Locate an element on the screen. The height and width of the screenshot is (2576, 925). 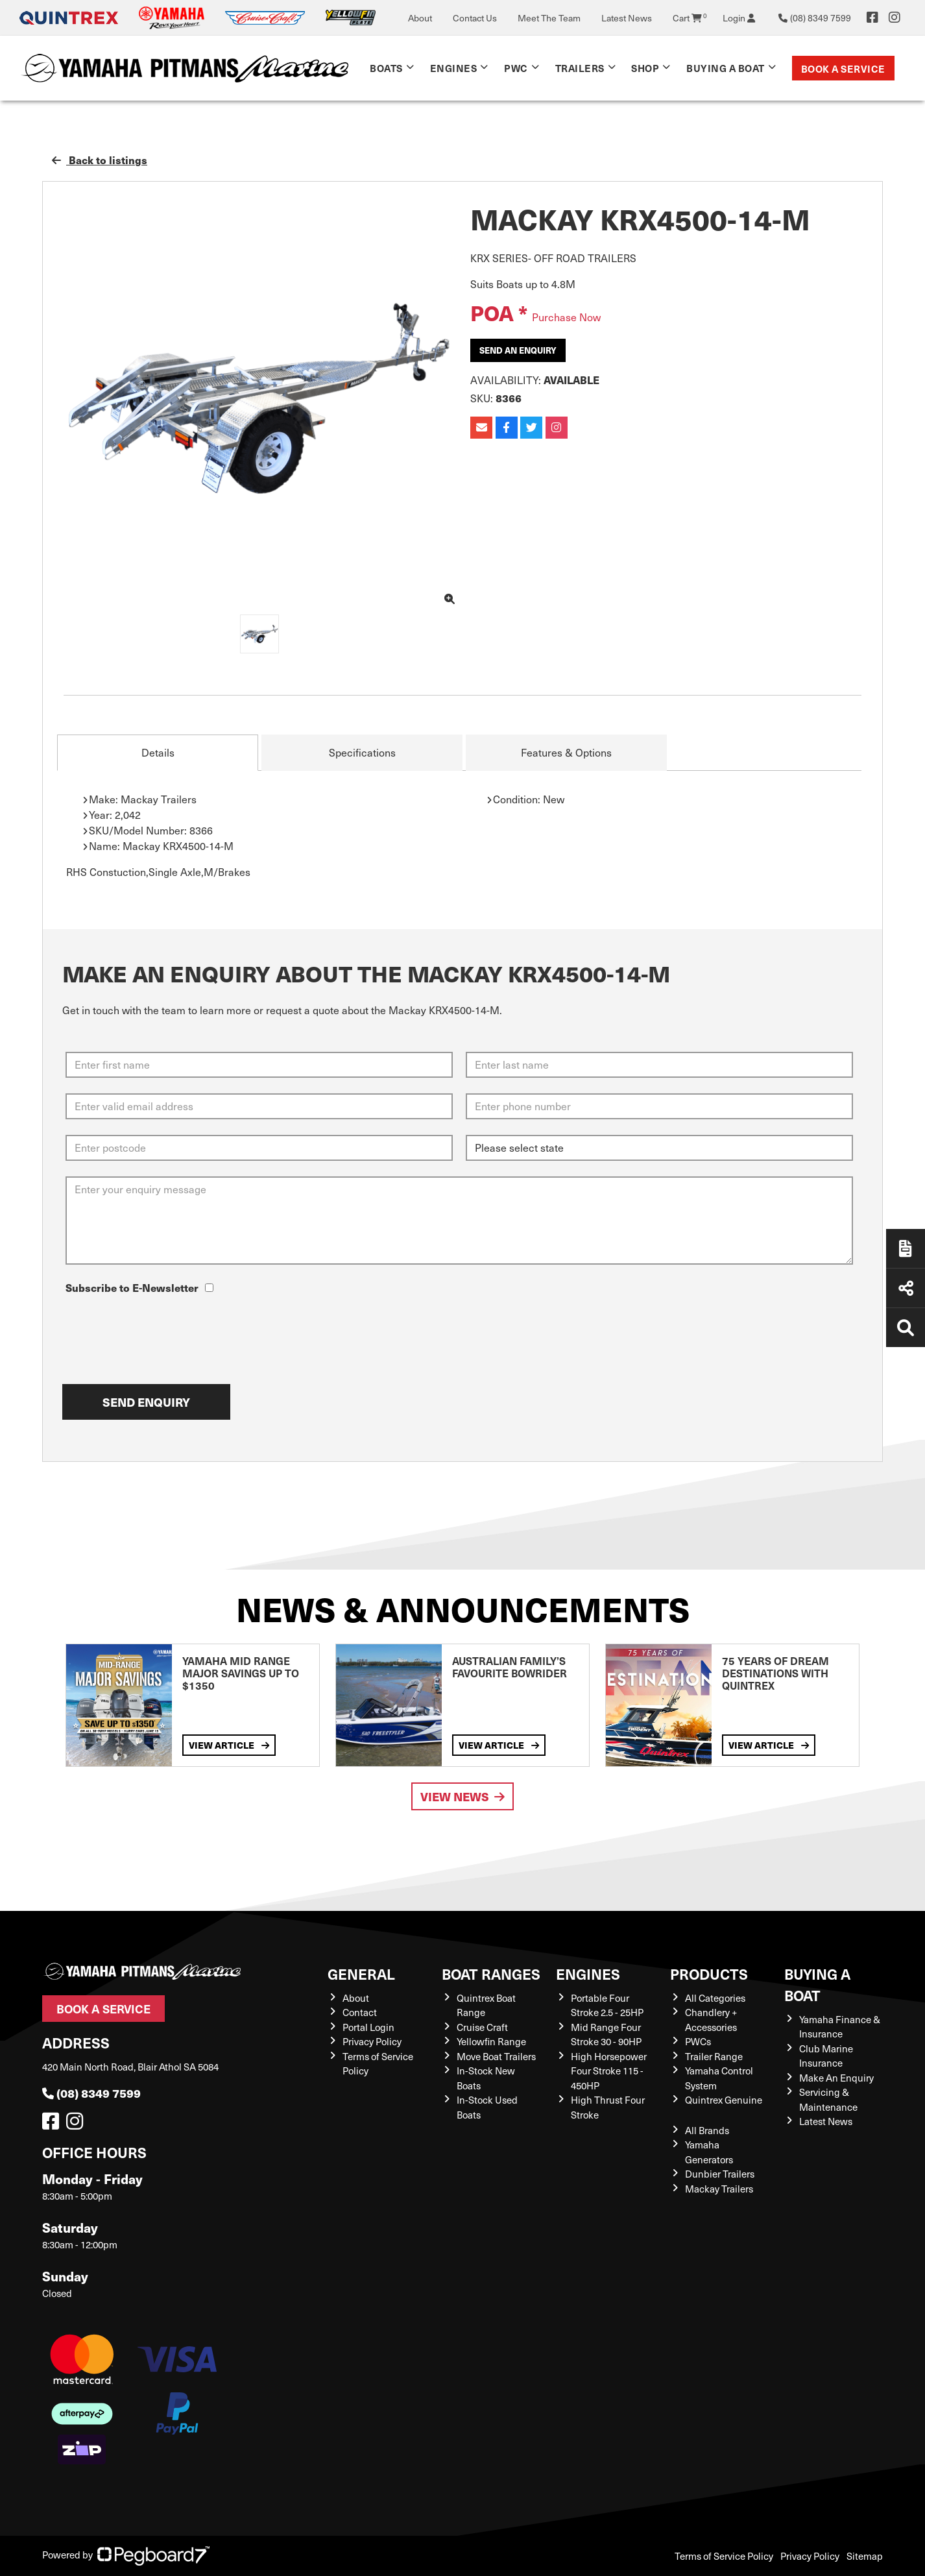
Contact is located at coordinates (359, 2012).